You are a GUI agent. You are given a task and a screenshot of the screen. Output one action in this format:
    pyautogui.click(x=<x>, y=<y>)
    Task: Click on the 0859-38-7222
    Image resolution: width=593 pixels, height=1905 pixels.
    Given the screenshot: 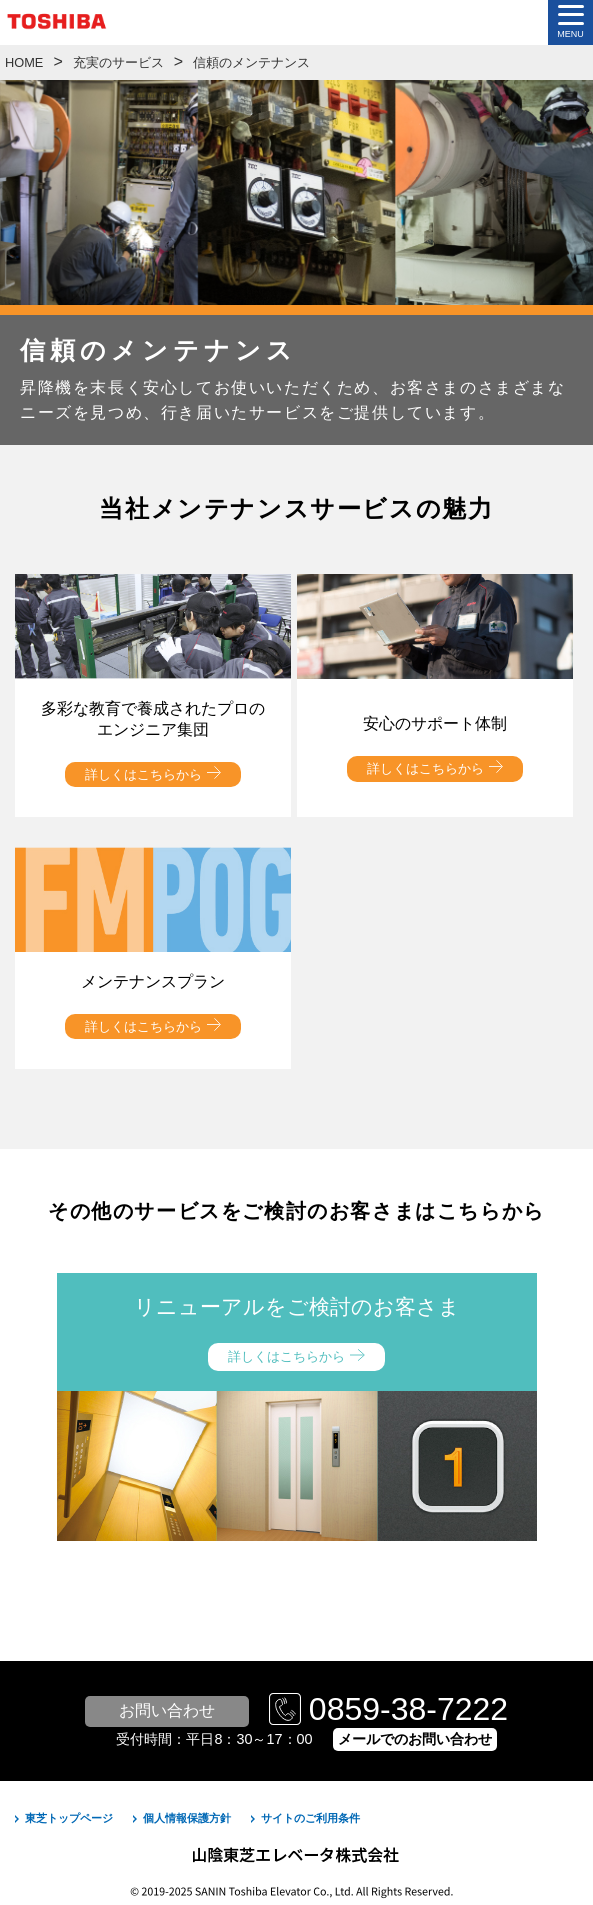 What is the action you would take?
    pyautogui.click(x=408, y=1709)
    